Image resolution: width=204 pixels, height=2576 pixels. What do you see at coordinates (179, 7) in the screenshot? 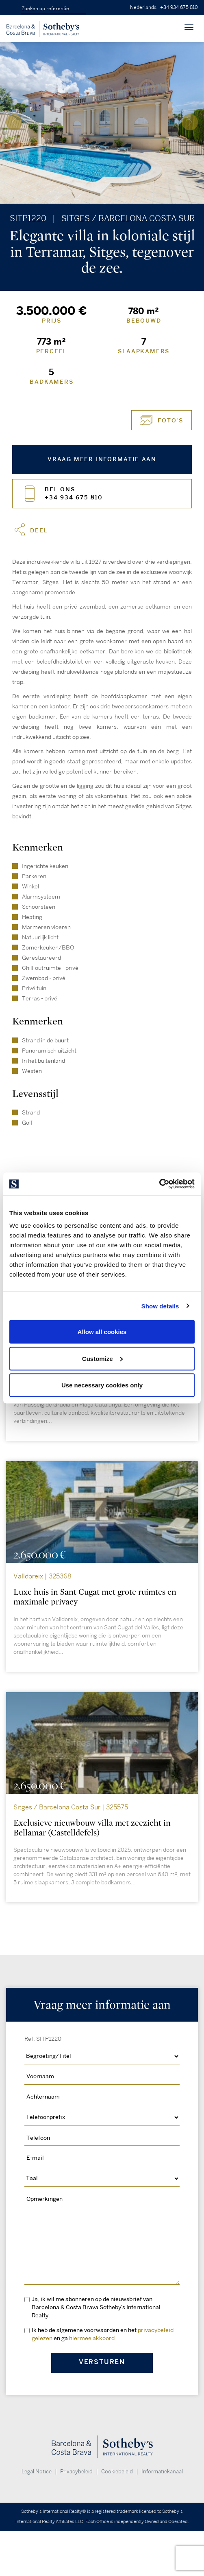
I see `+34 934 675 810` at bounding box center [179, 7].